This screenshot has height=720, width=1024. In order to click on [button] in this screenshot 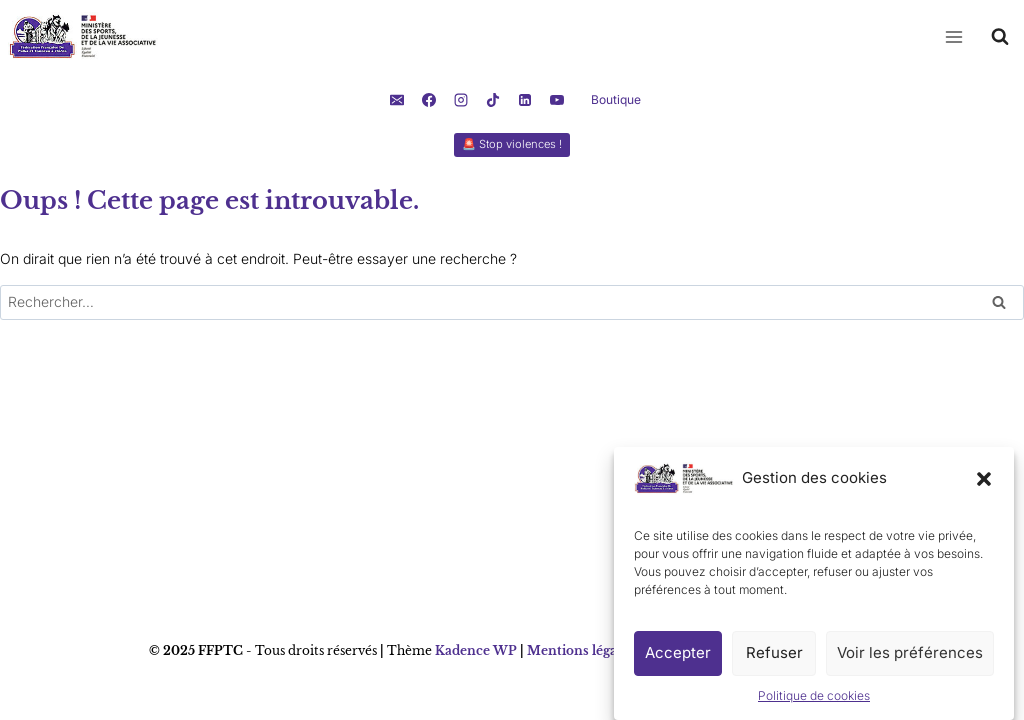, I will do `click(984, 484)`.